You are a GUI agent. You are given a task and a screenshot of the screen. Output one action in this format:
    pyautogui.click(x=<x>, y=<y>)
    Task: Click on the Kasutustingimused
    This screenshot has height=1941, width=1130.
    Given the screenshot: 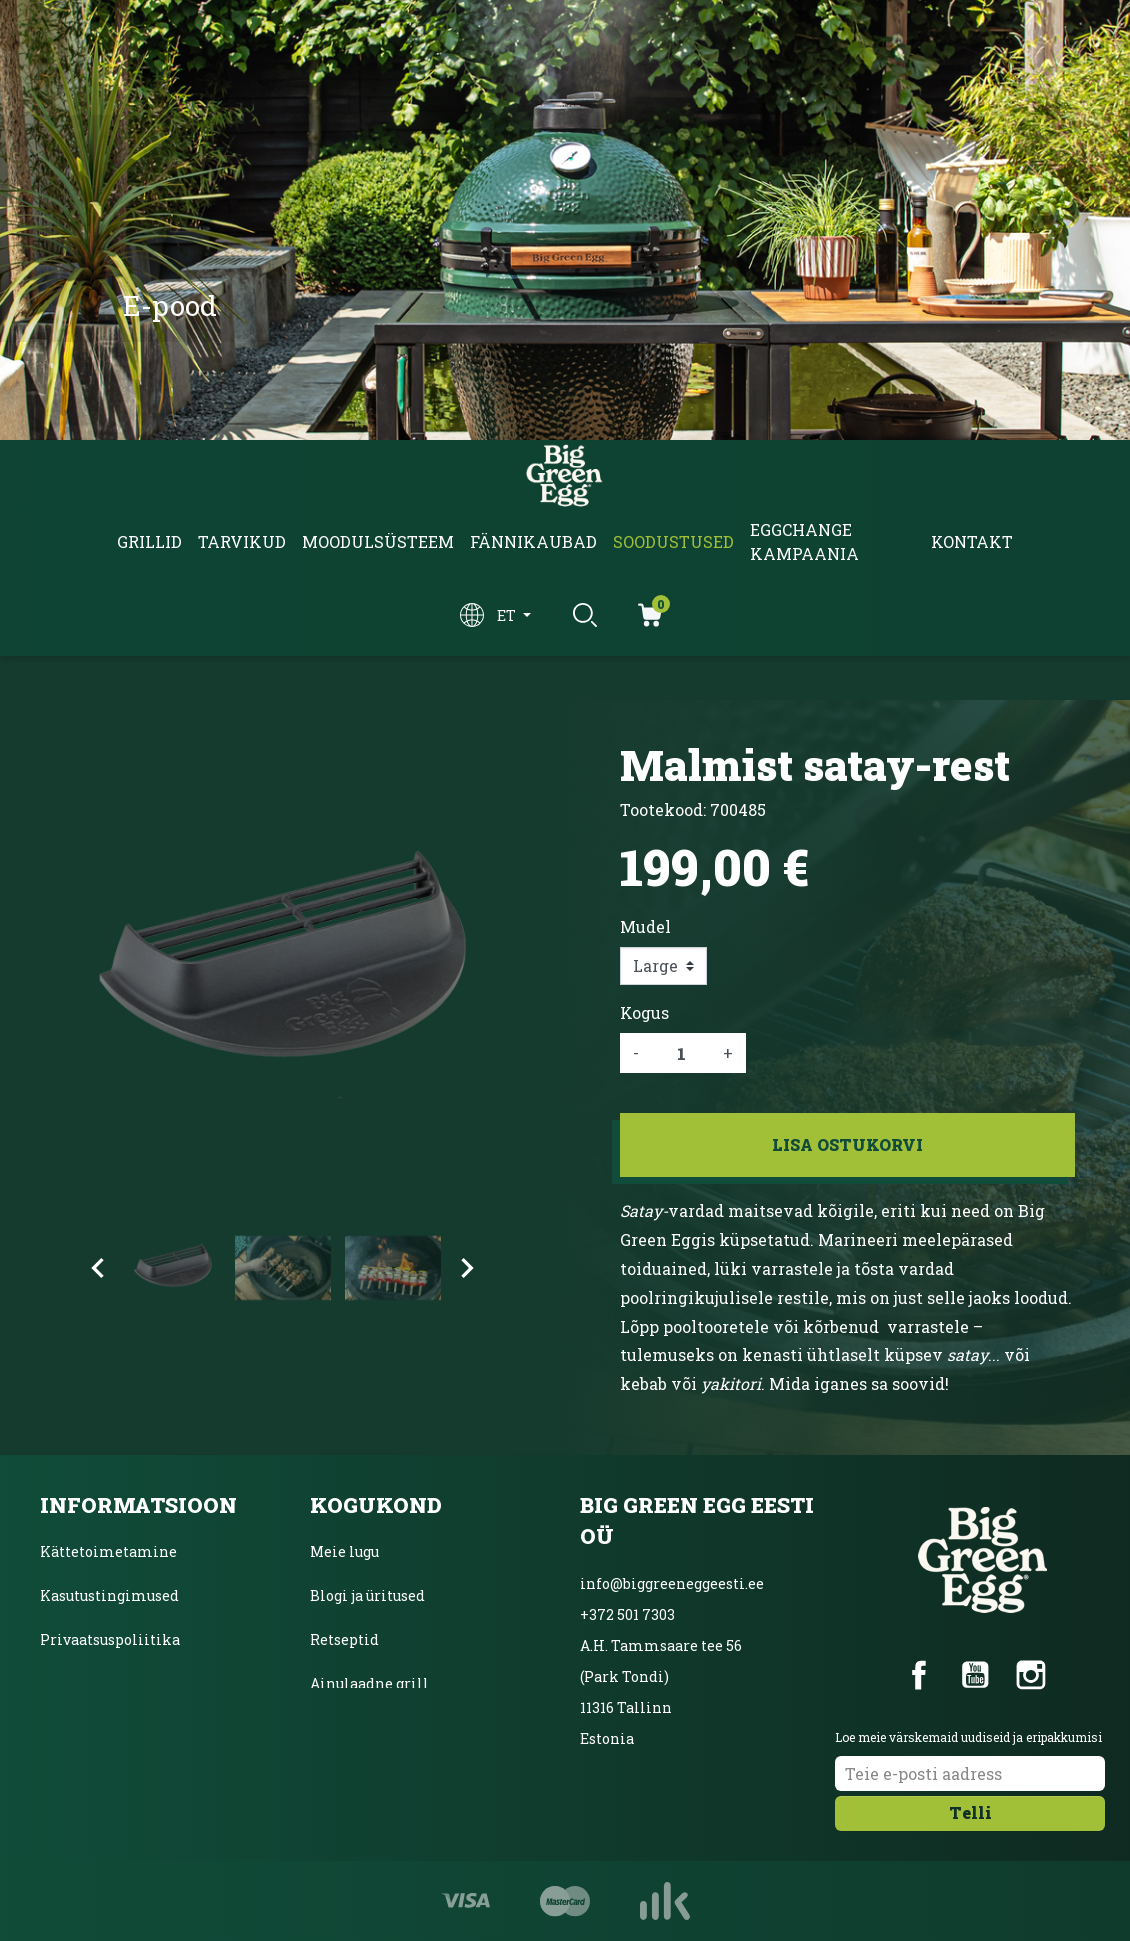 What is the action you would take?
    pyautogui.click(x=109, y=1595)
    